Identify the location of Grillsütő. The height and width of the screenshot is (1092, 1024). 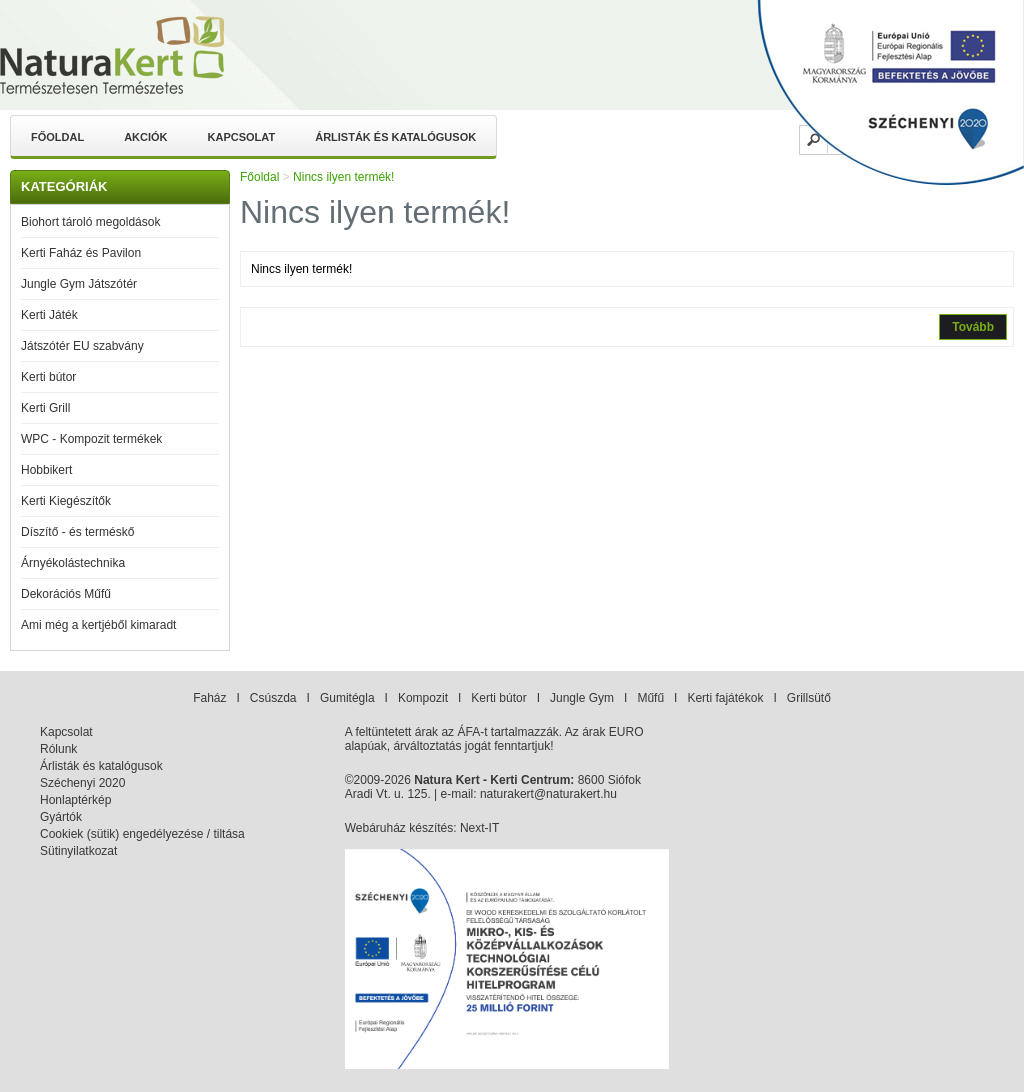
(809, 698).